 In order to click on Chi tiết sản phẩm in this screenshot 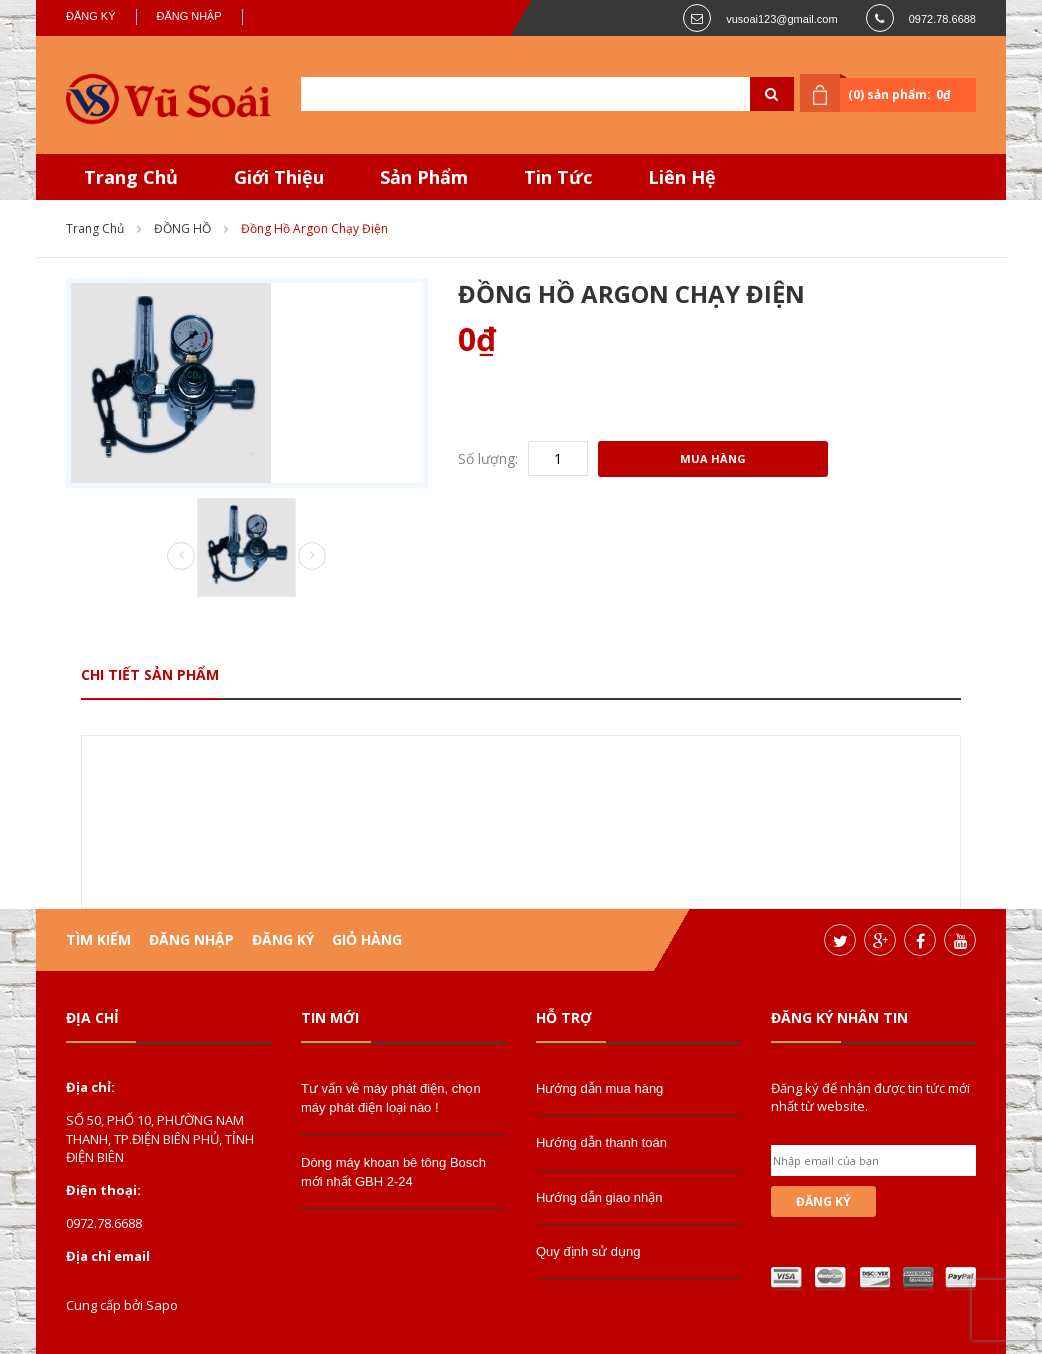, I will do `click(150, 674)`.